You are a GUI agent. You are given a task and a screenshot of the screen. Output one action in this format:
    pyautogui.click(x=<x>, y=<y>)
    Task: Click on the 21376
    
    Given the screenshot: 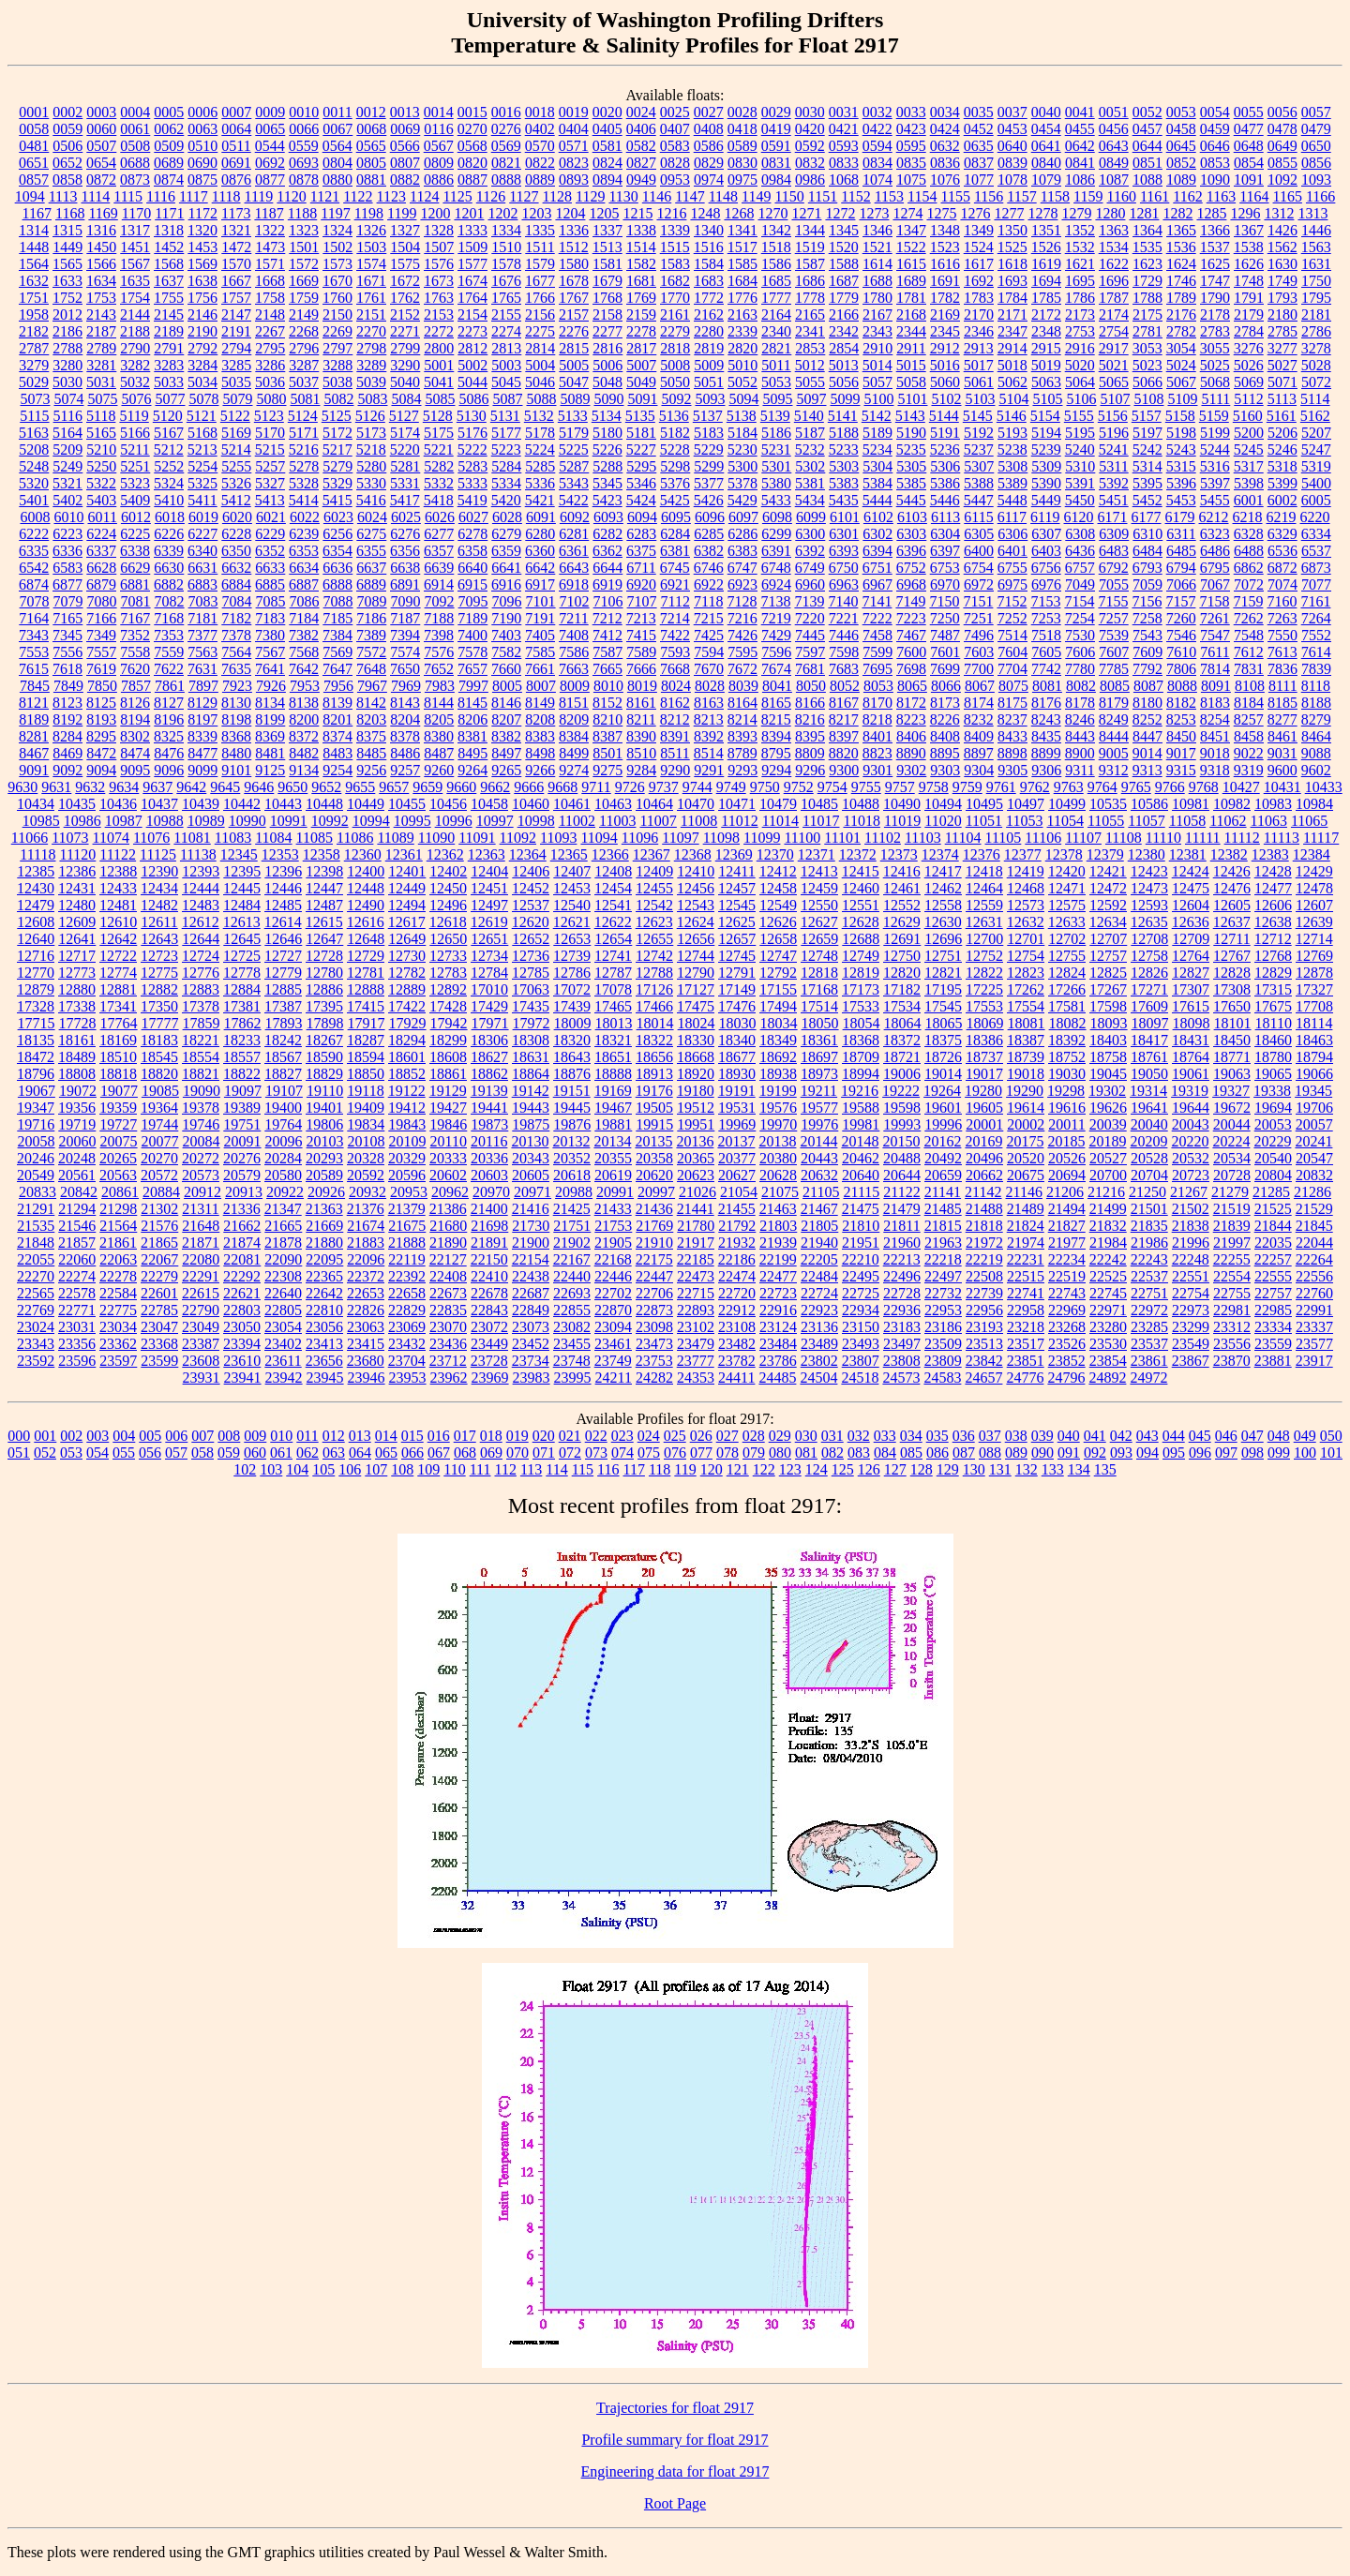 What is the action you would take?
    pyautogui.click(x=365, y=1209)
    